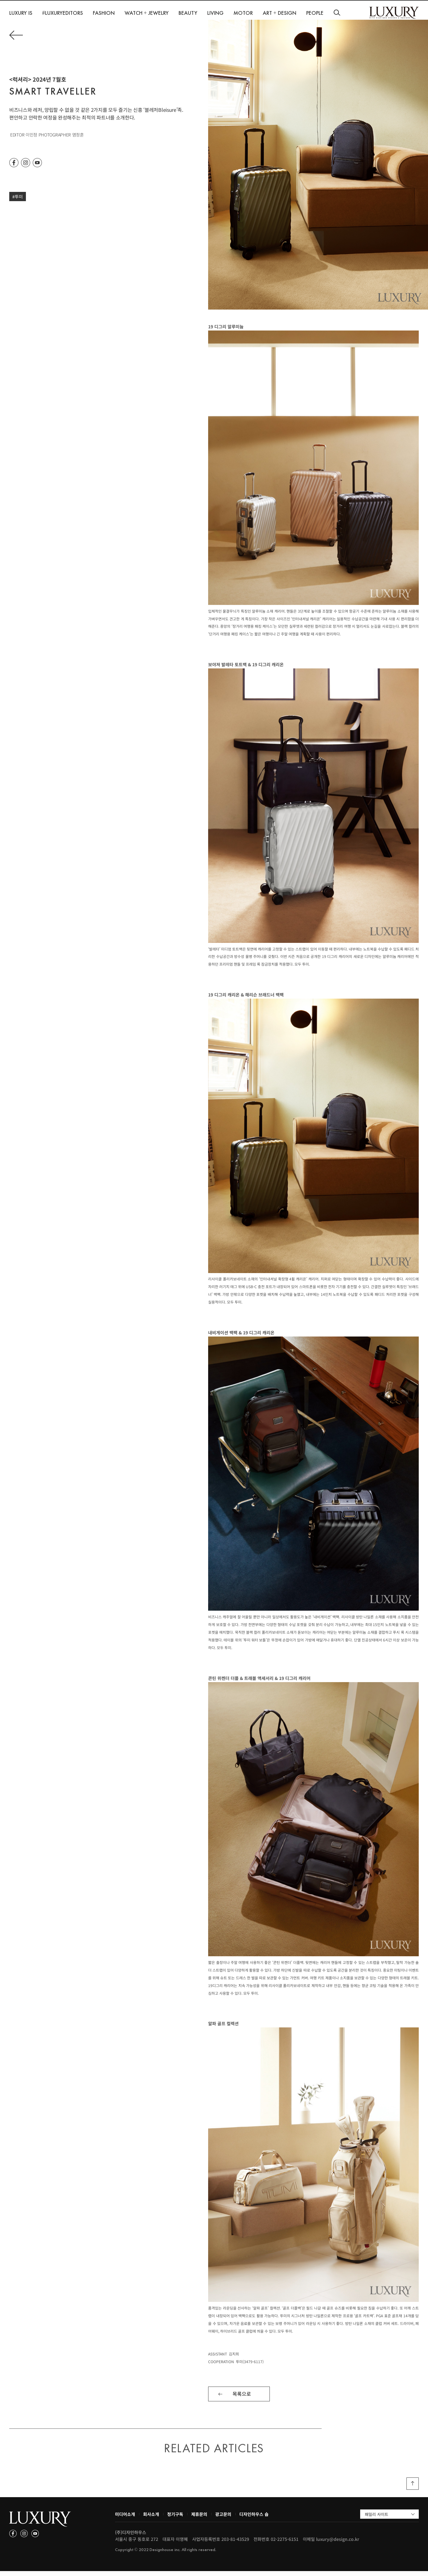 The width and height of the screenshot is (428, 2576). What do you see at coordinates (125, 2519) in the screenshot?
I see `미디어소개` at bounding box center [125, 2519].